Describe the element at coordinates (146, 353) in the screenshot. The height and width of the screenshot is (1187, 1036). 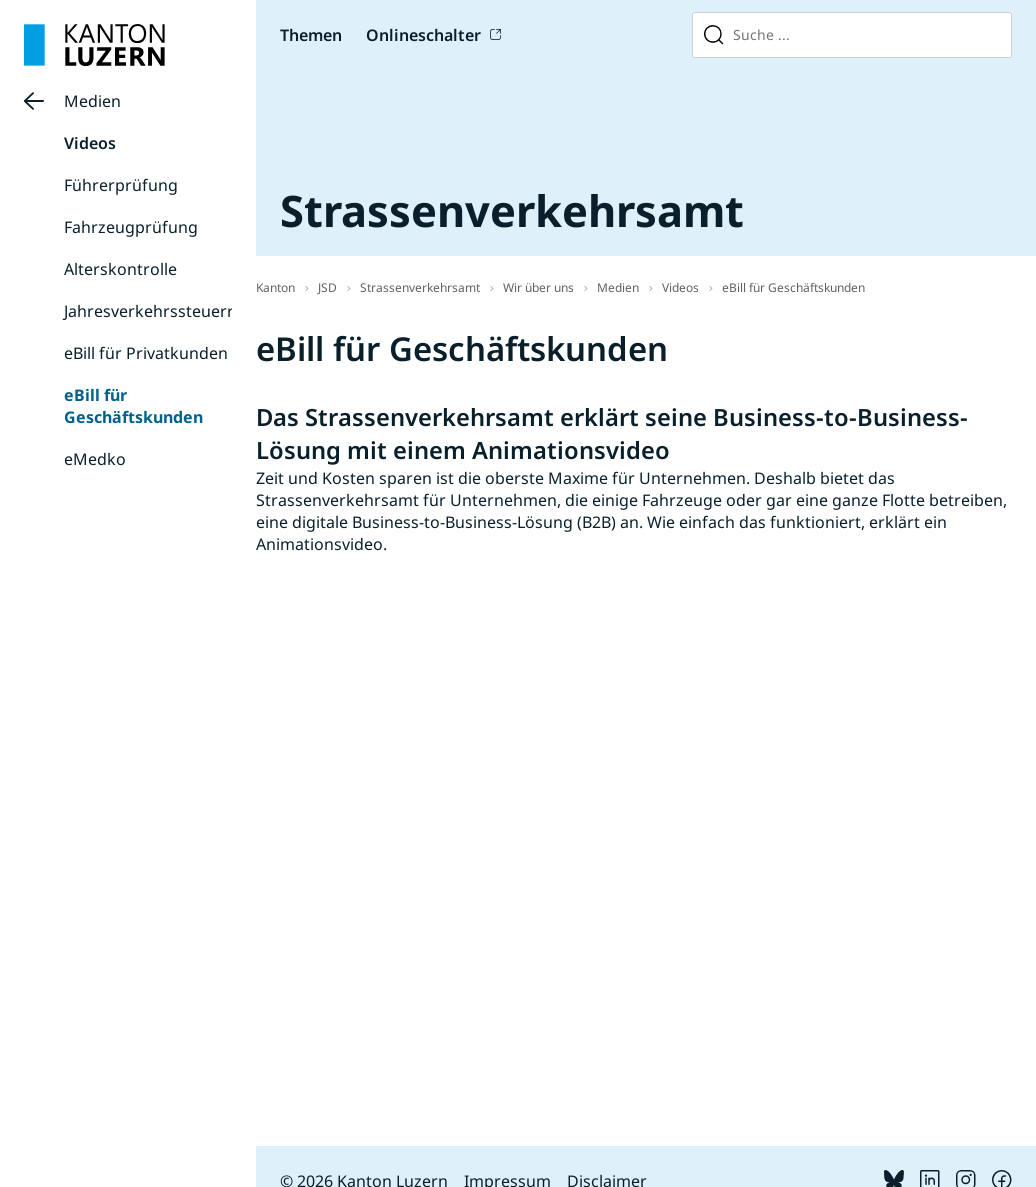
I see `eBill für Privatkunden` at that location.